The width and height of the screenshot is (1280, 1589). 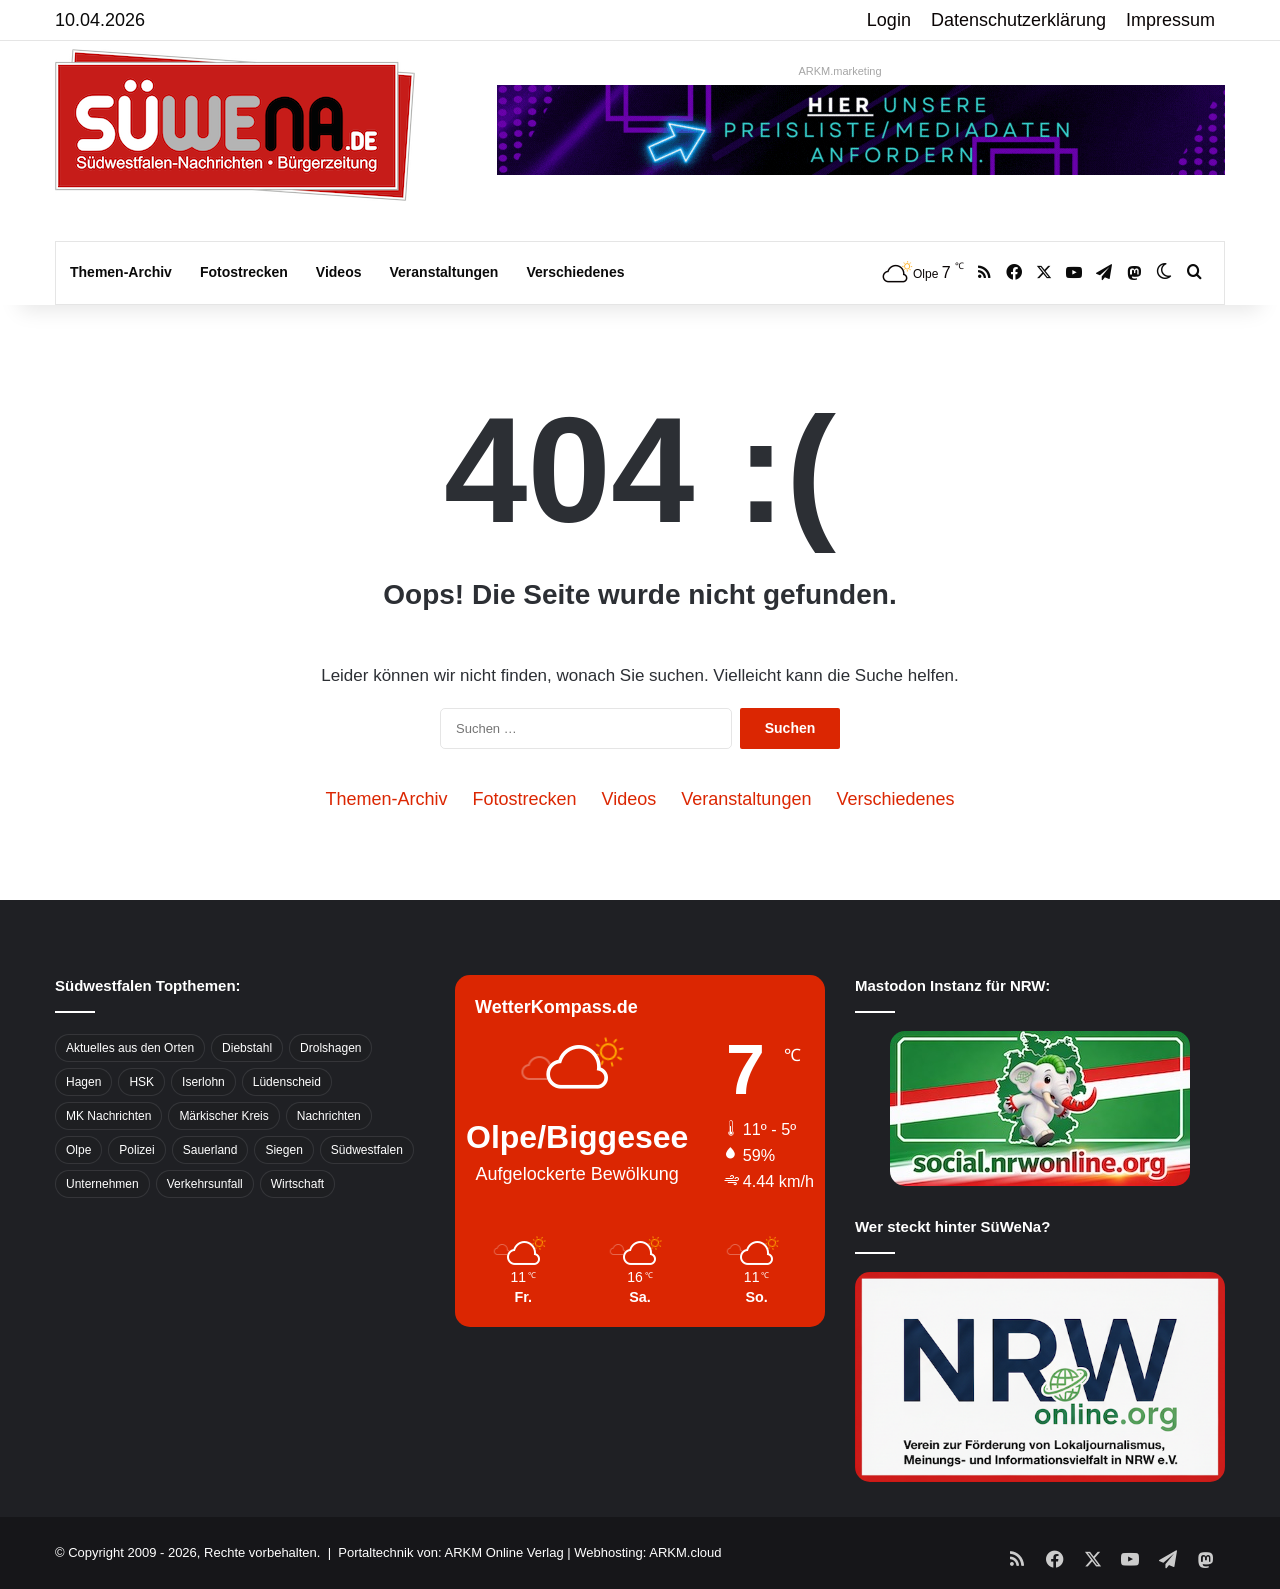 What do you see at coordinates (210, 1150) in the screenshot?
I see `Sauerland [Sauerland (1.155 Einträge)]` at bounding box center [210, 1150].